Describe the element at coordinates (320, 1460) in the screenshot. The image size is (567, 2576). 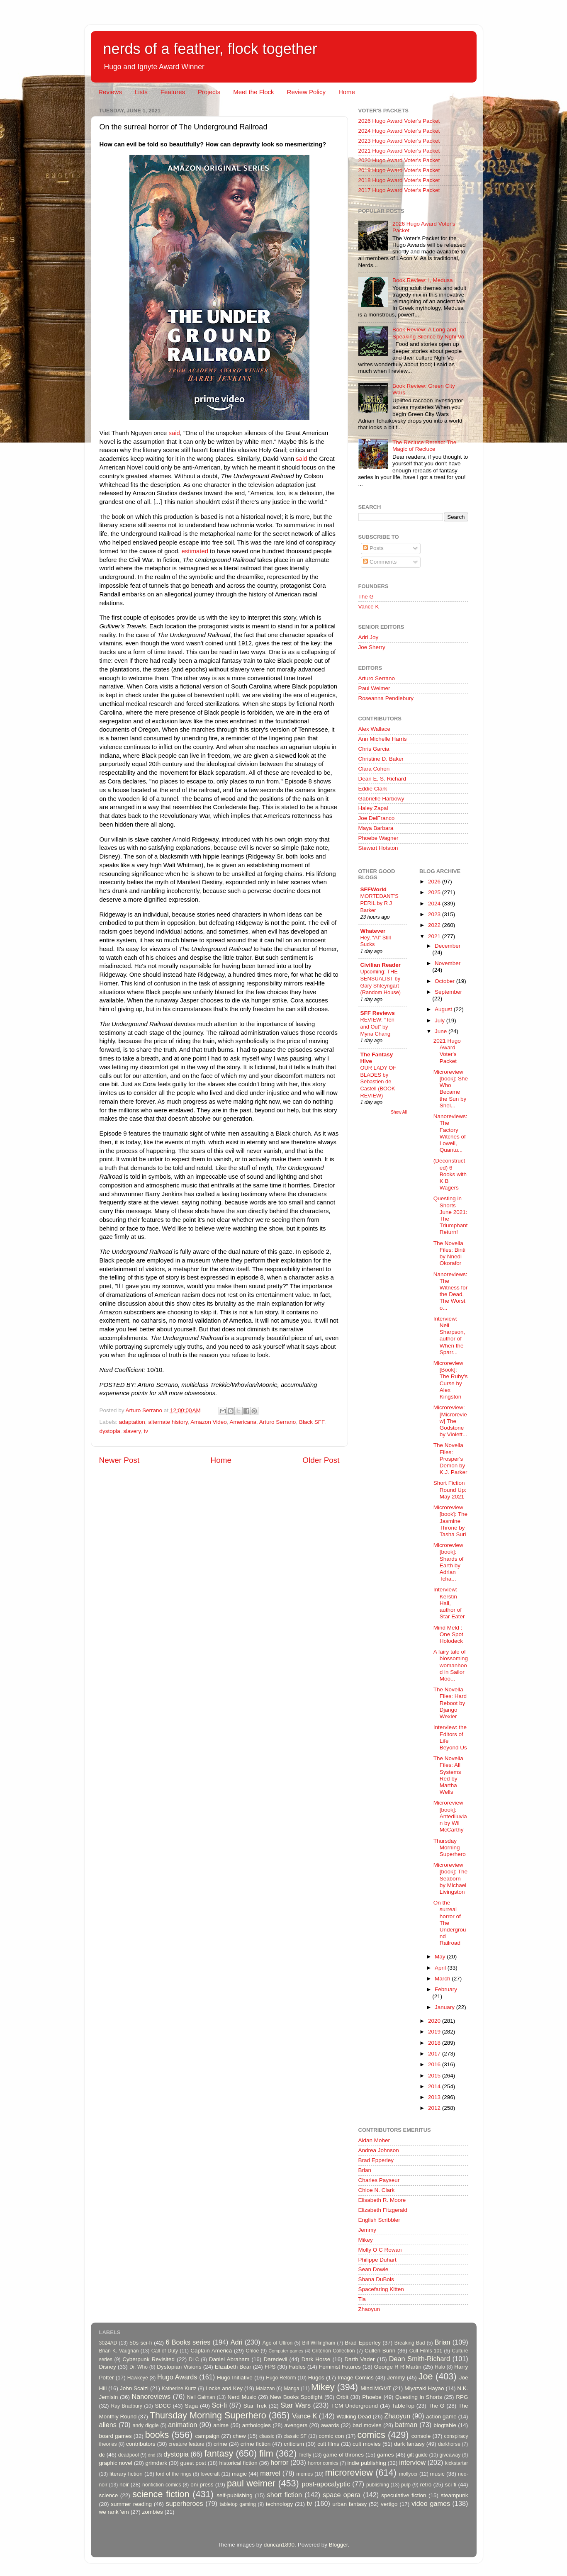
I see `Older Post` at that location.